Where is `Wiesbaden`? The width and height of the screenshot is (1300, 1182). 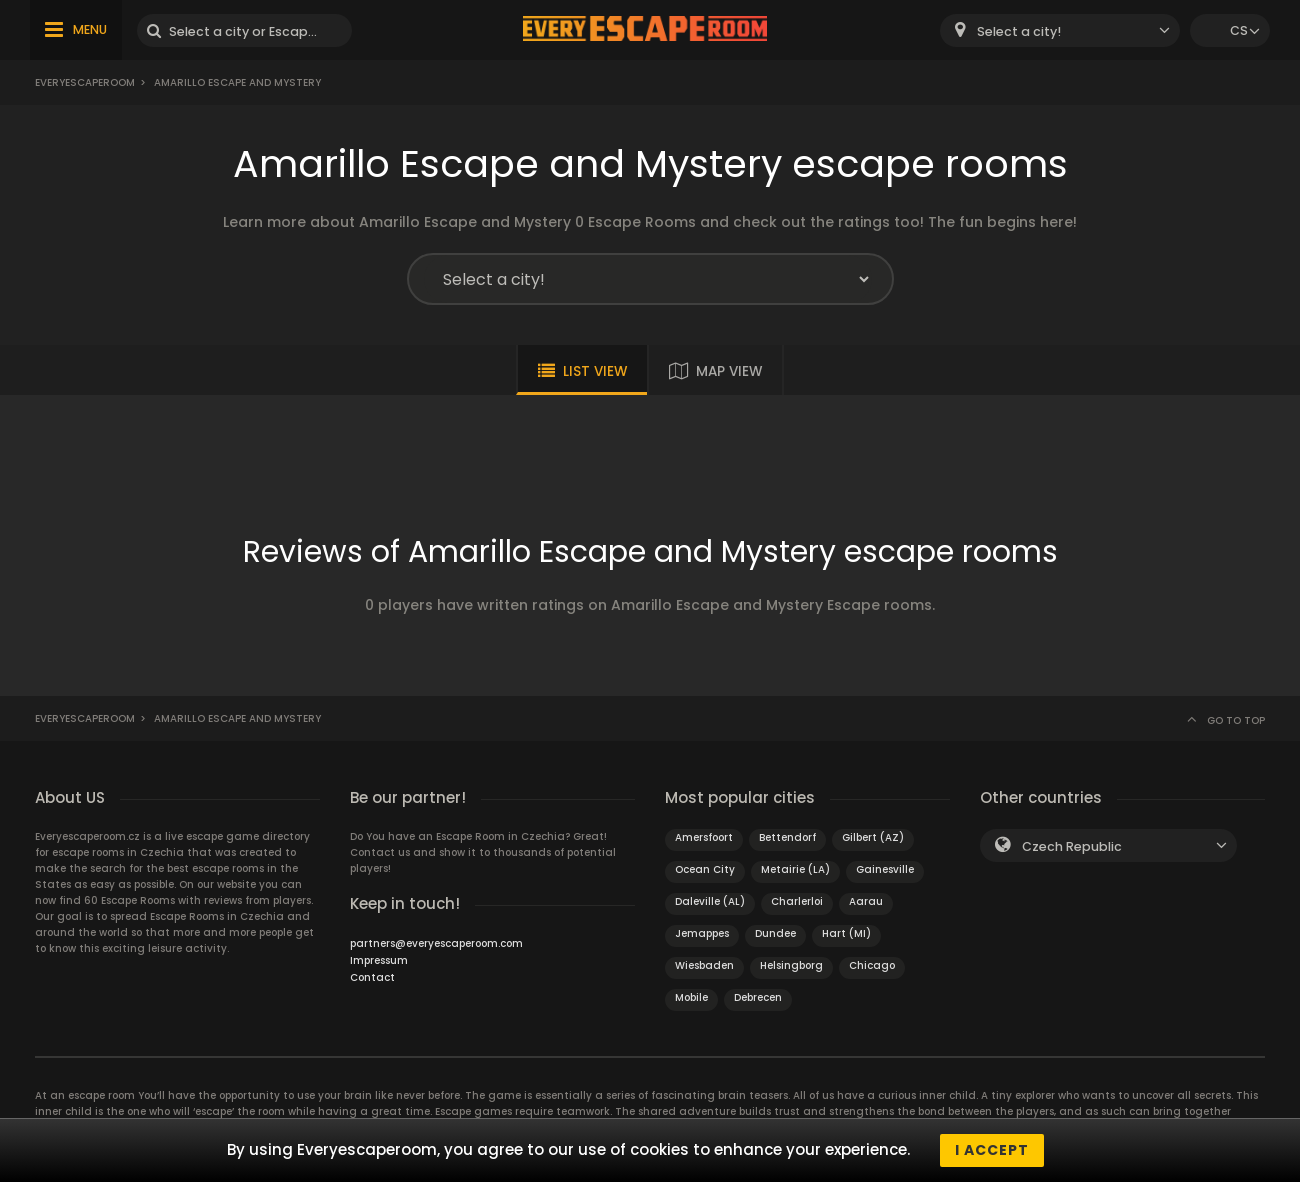 Wiesbaden is located at coordinates (704, 965).